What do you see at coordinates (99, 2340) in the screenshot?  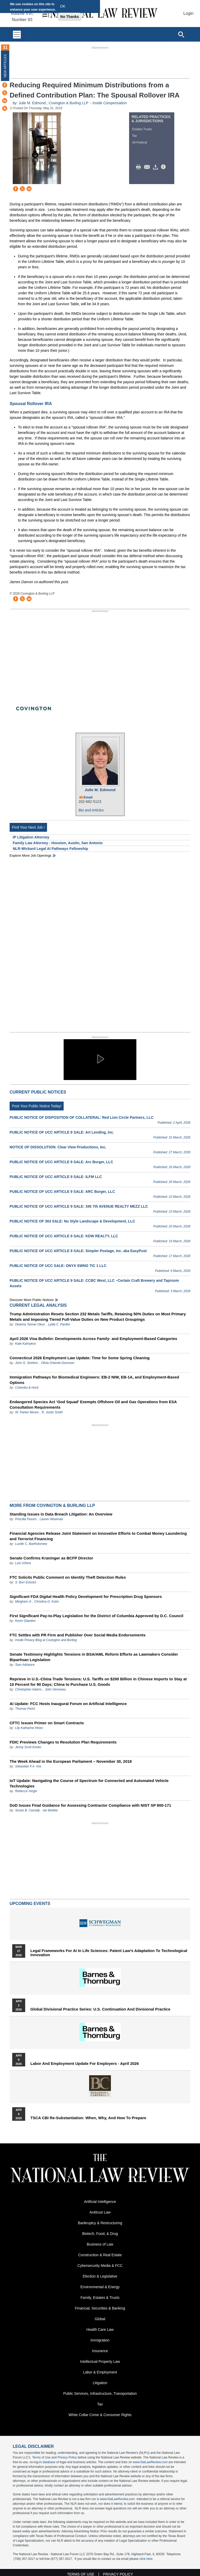 I see `Immigration` at bounding box center [99, 2340].